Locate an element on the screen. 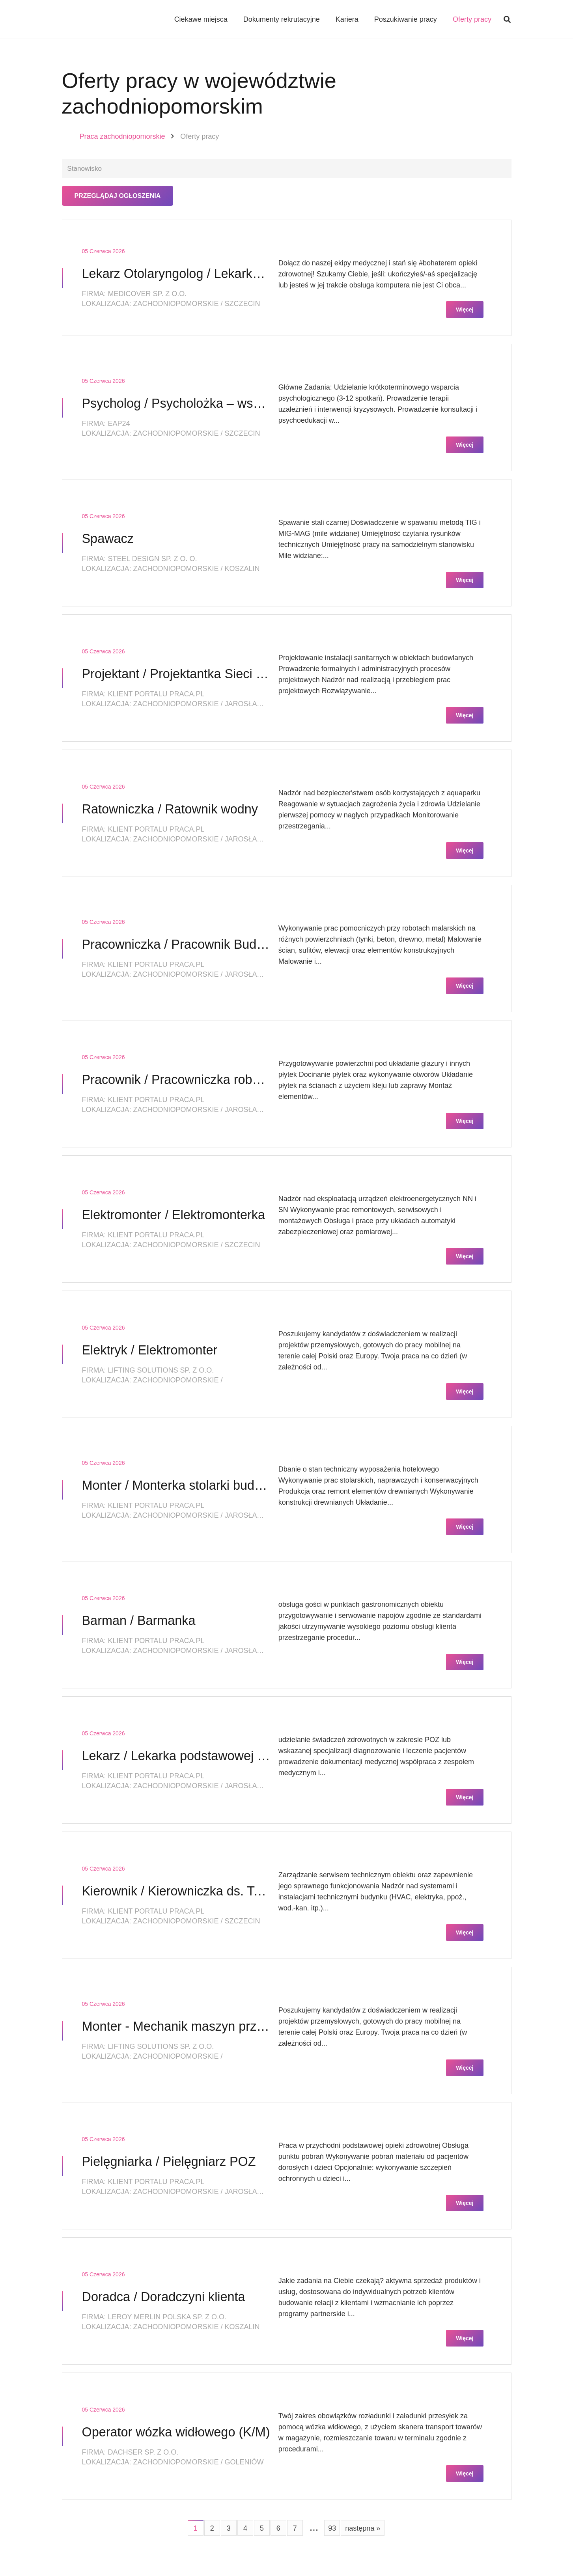  93 is located at coordinates (332, 2529).